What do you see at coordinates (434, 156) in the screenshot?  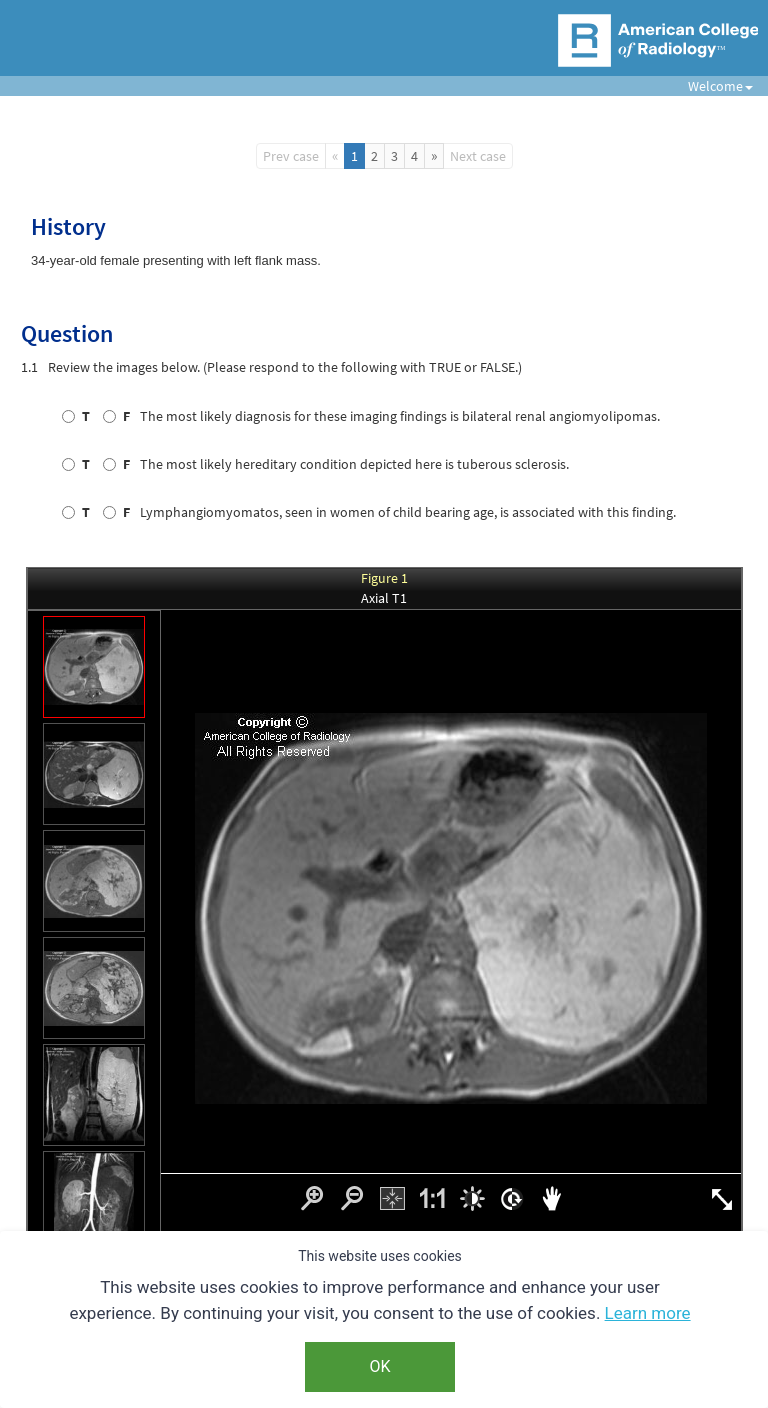 I see `[Next]` at bounding box center [434, 156].